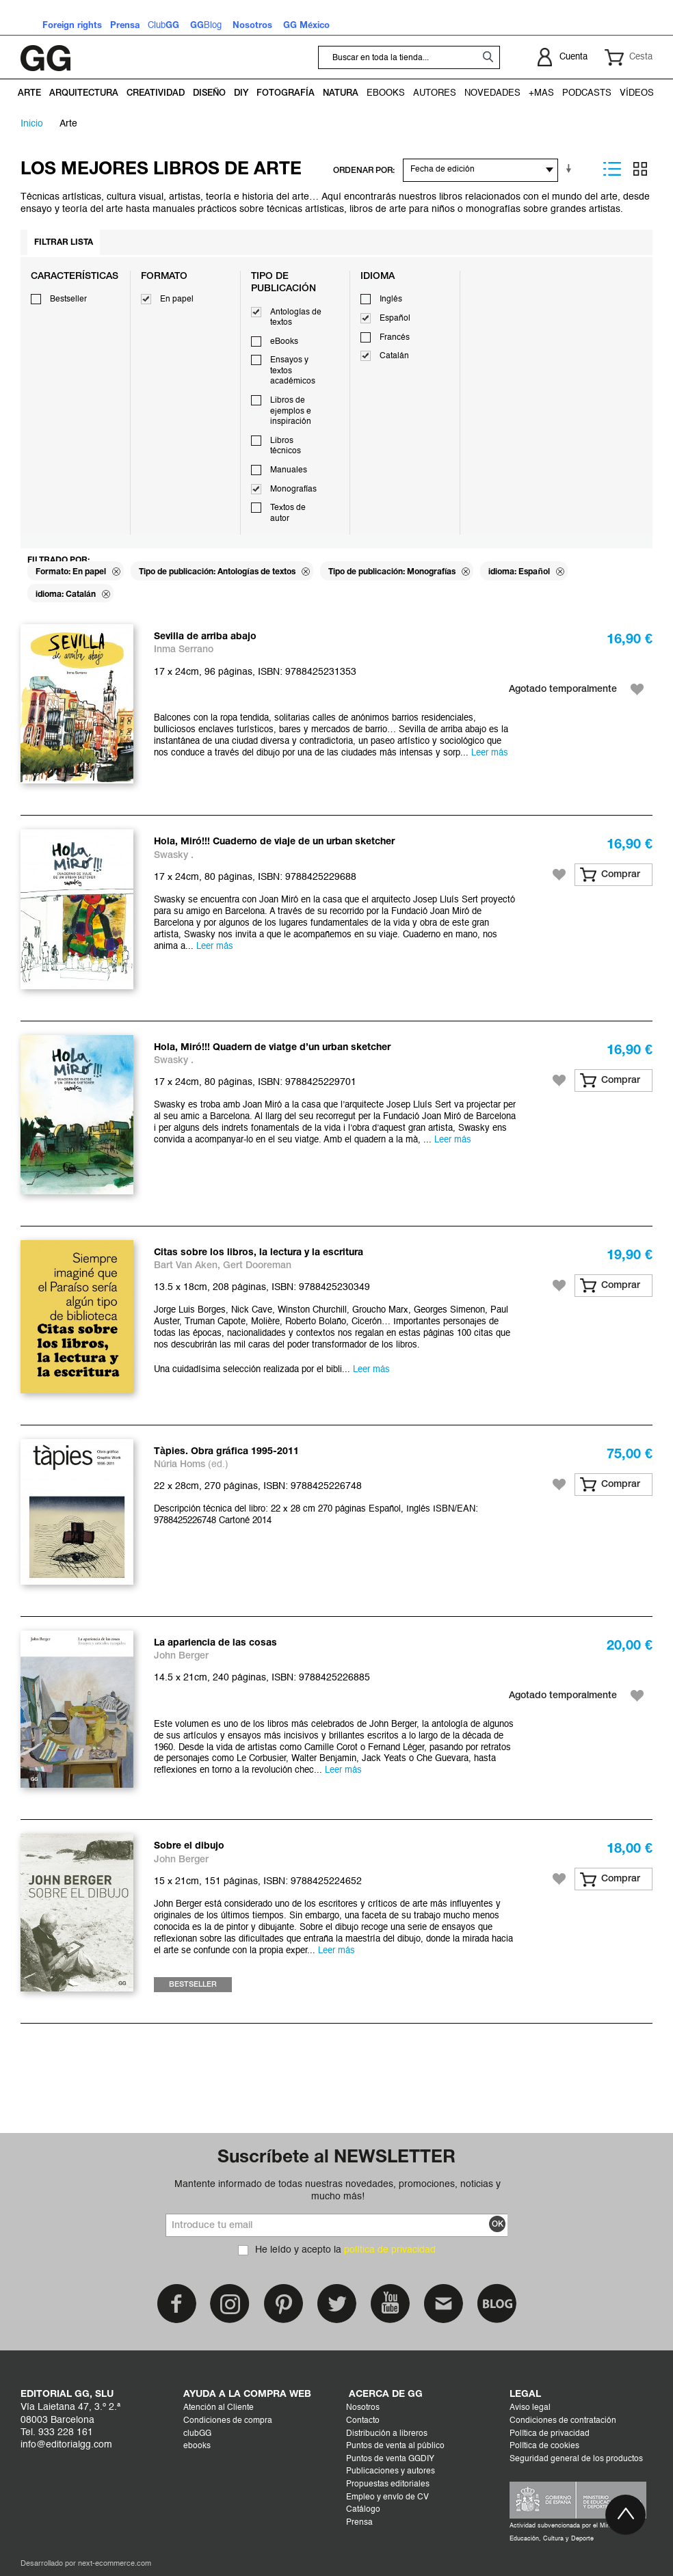  Describe the element at coordinates (390, 2250) in the screenshot. I see `política de privacidad` at that location.